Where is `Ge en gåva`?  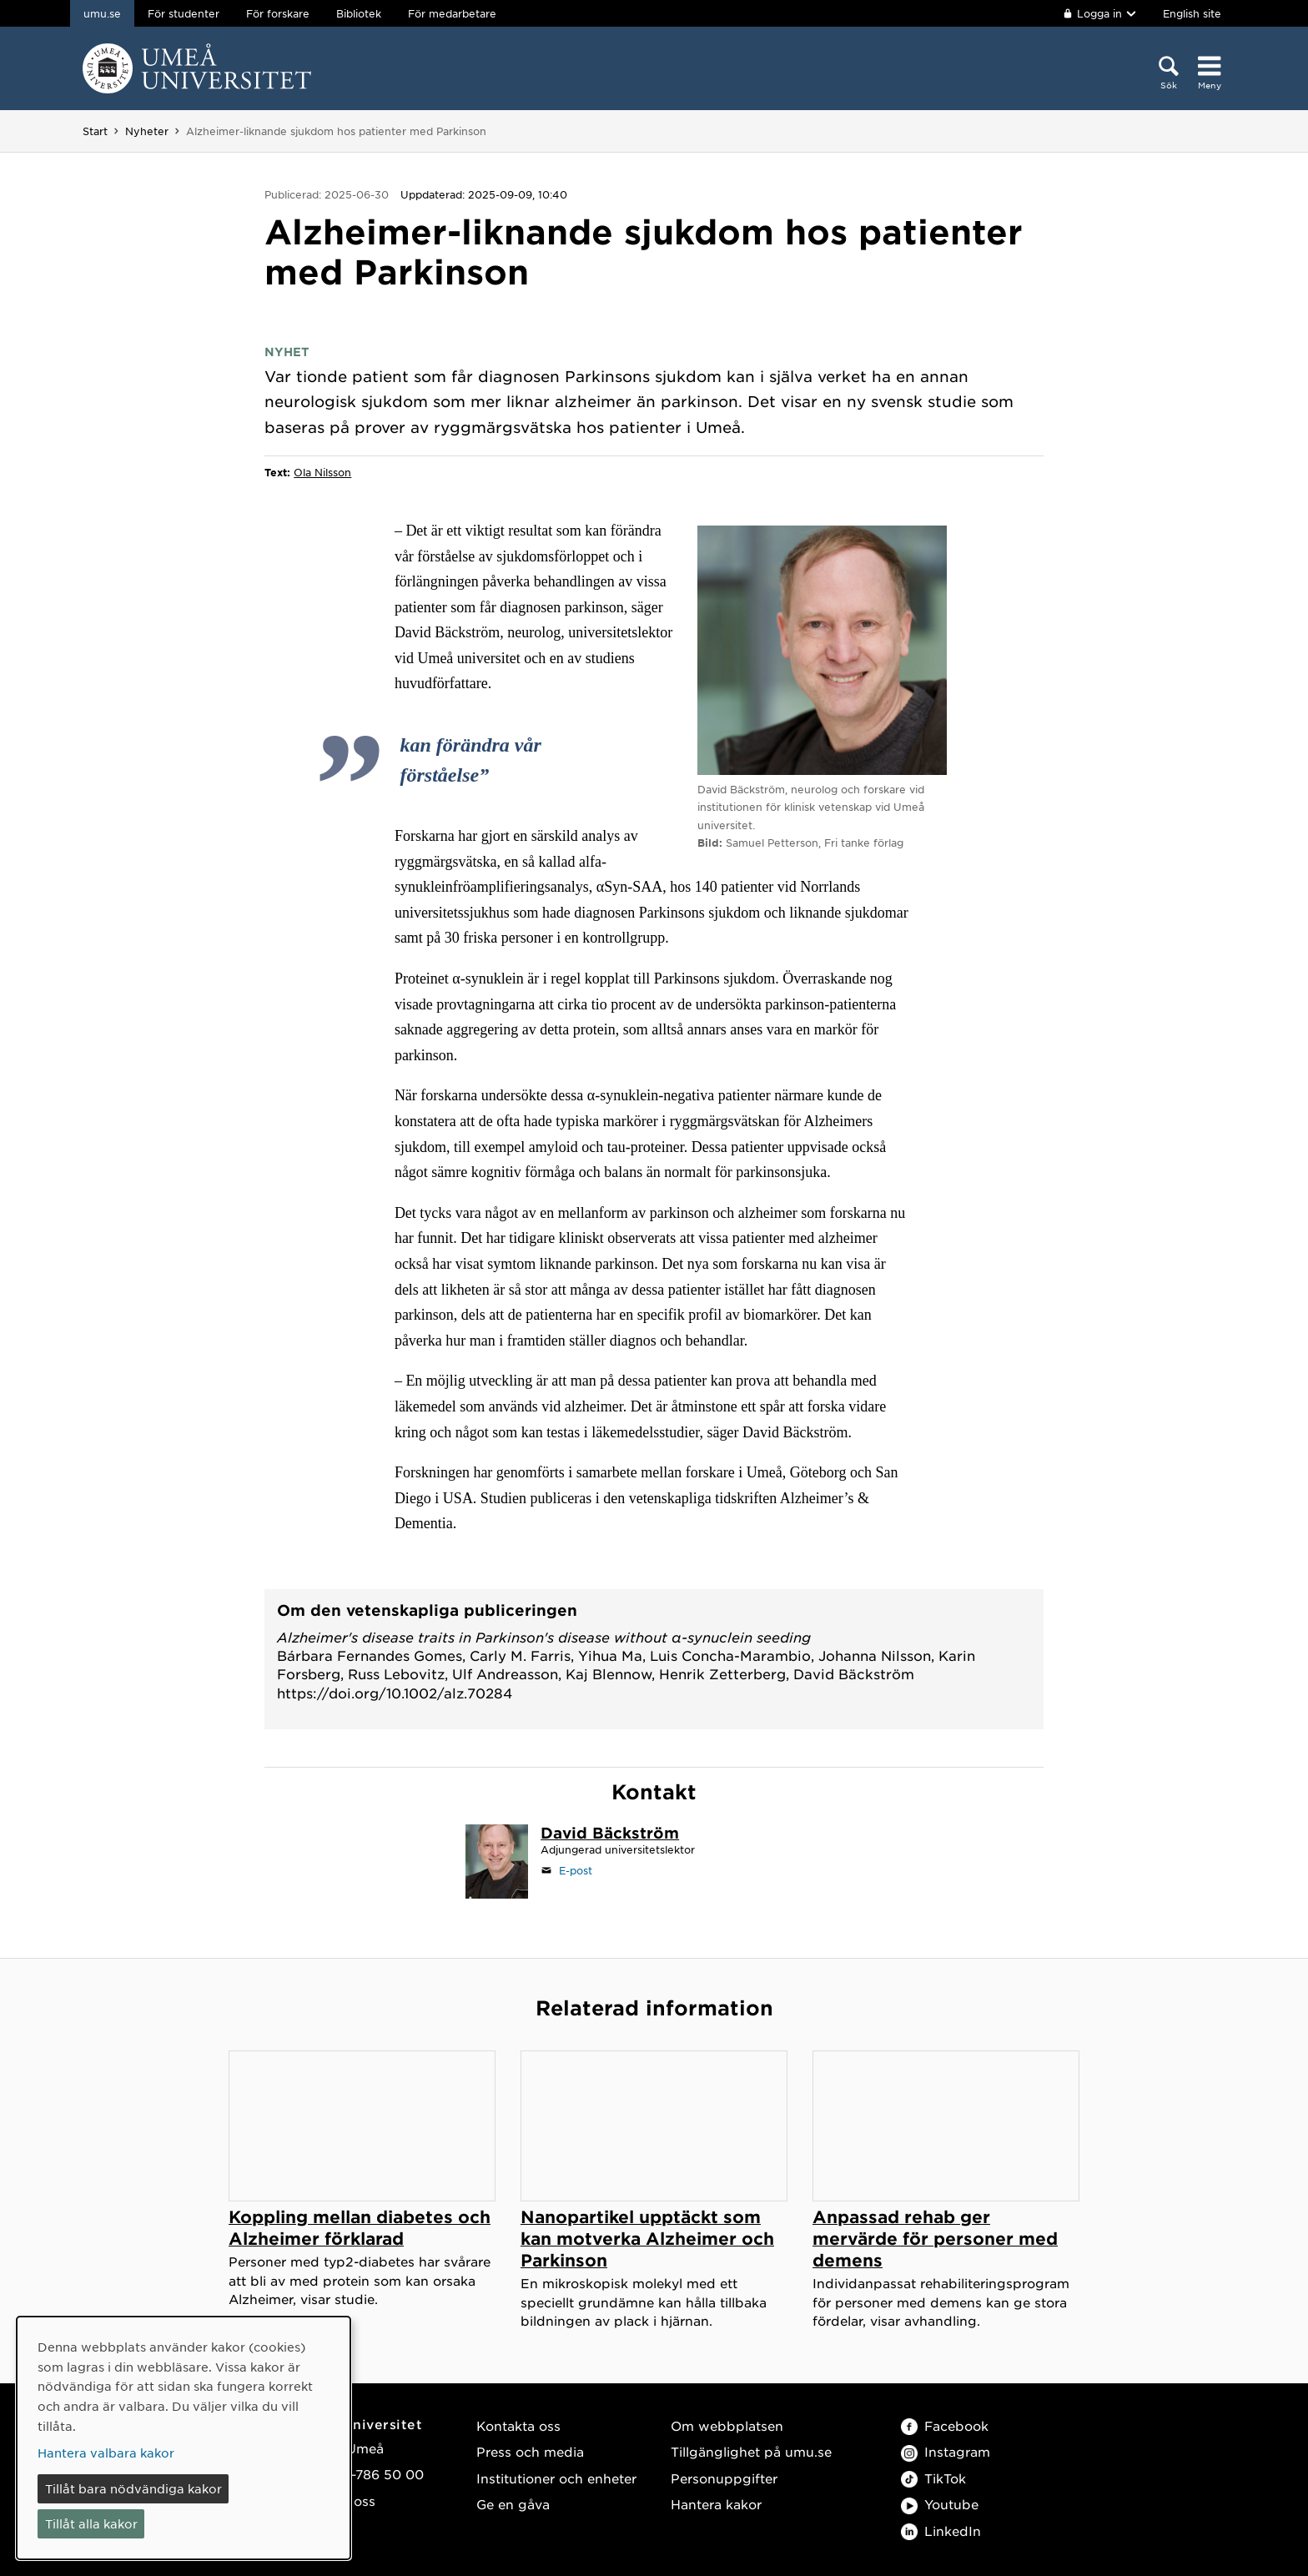 Ge en gåva is located at coordinates (513, 2504).